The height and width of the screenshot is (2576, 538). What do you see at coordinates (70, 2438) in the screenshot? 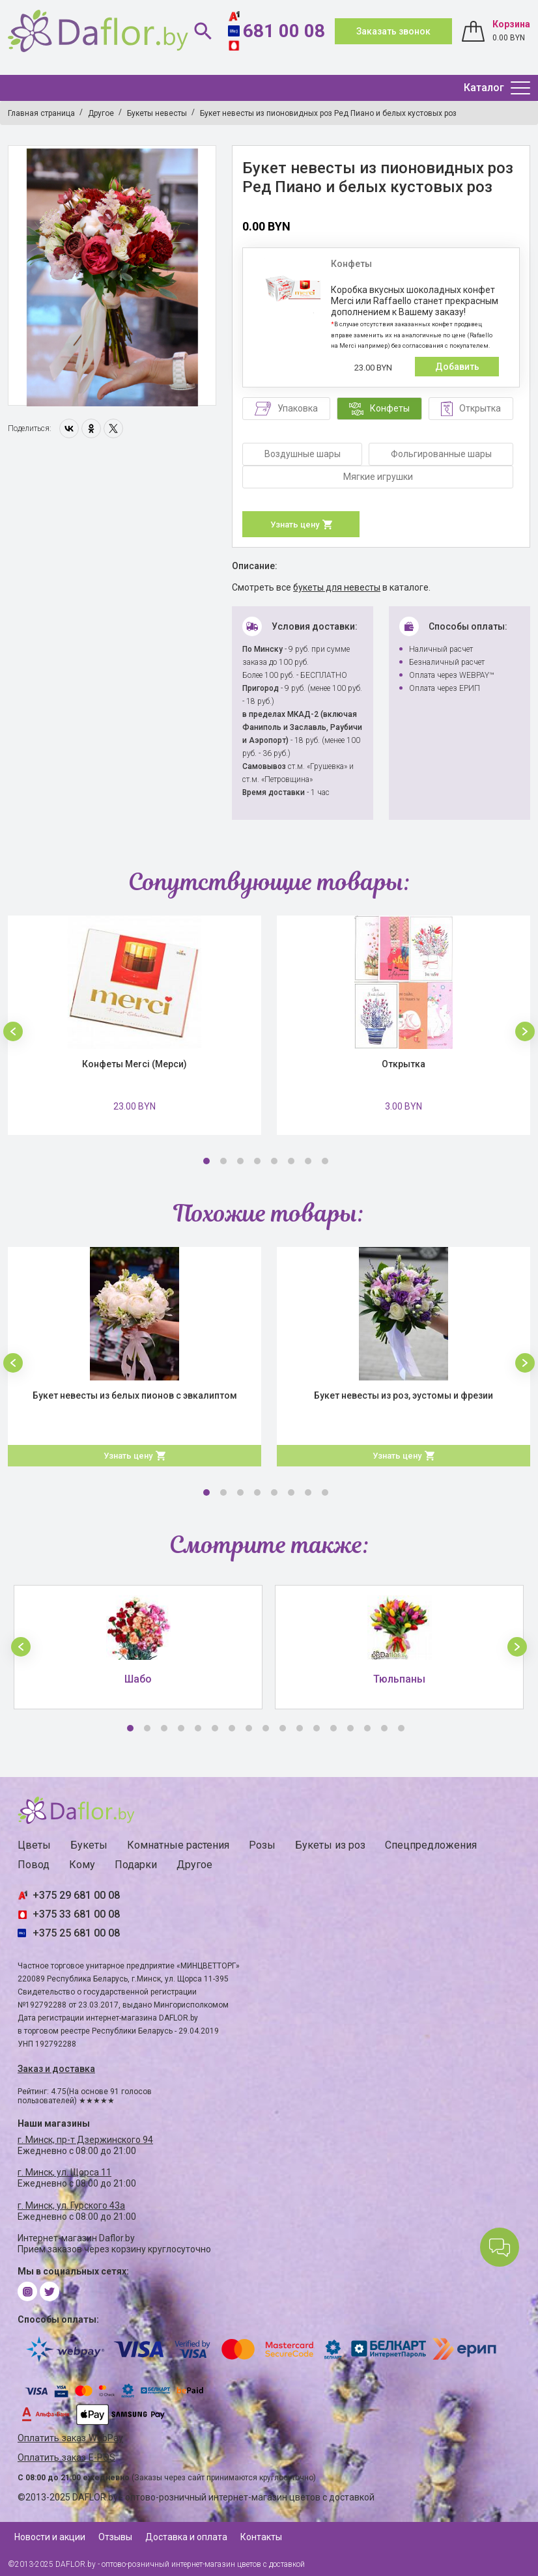
I see `Оплатить заказ WebPay` at bounding box center [70, 2438].